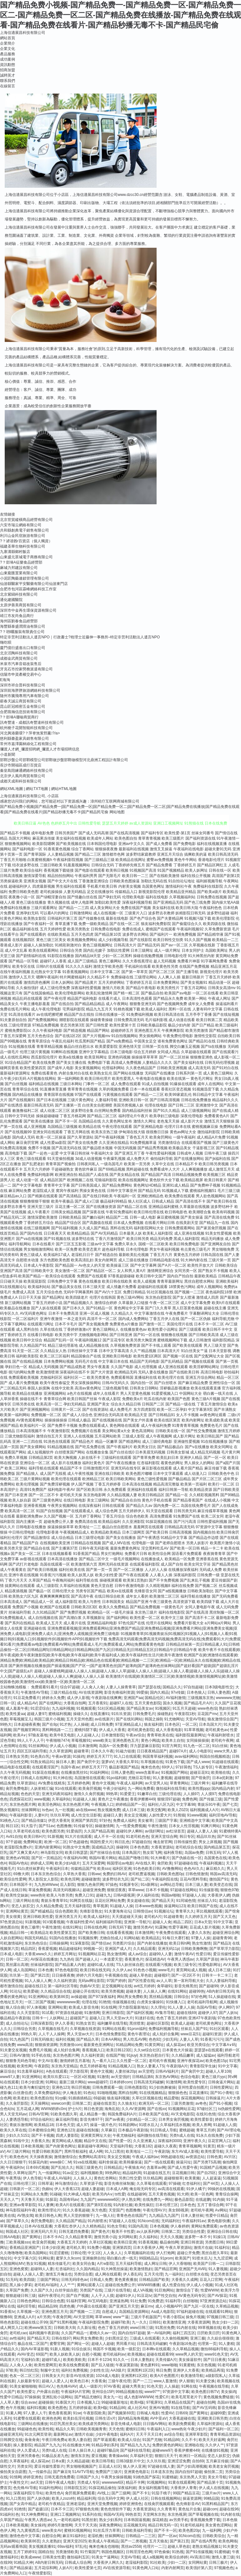  Describe the element at coordinates (71, 2221) in the screenshot. I see `久久精品国产精品` at that location.